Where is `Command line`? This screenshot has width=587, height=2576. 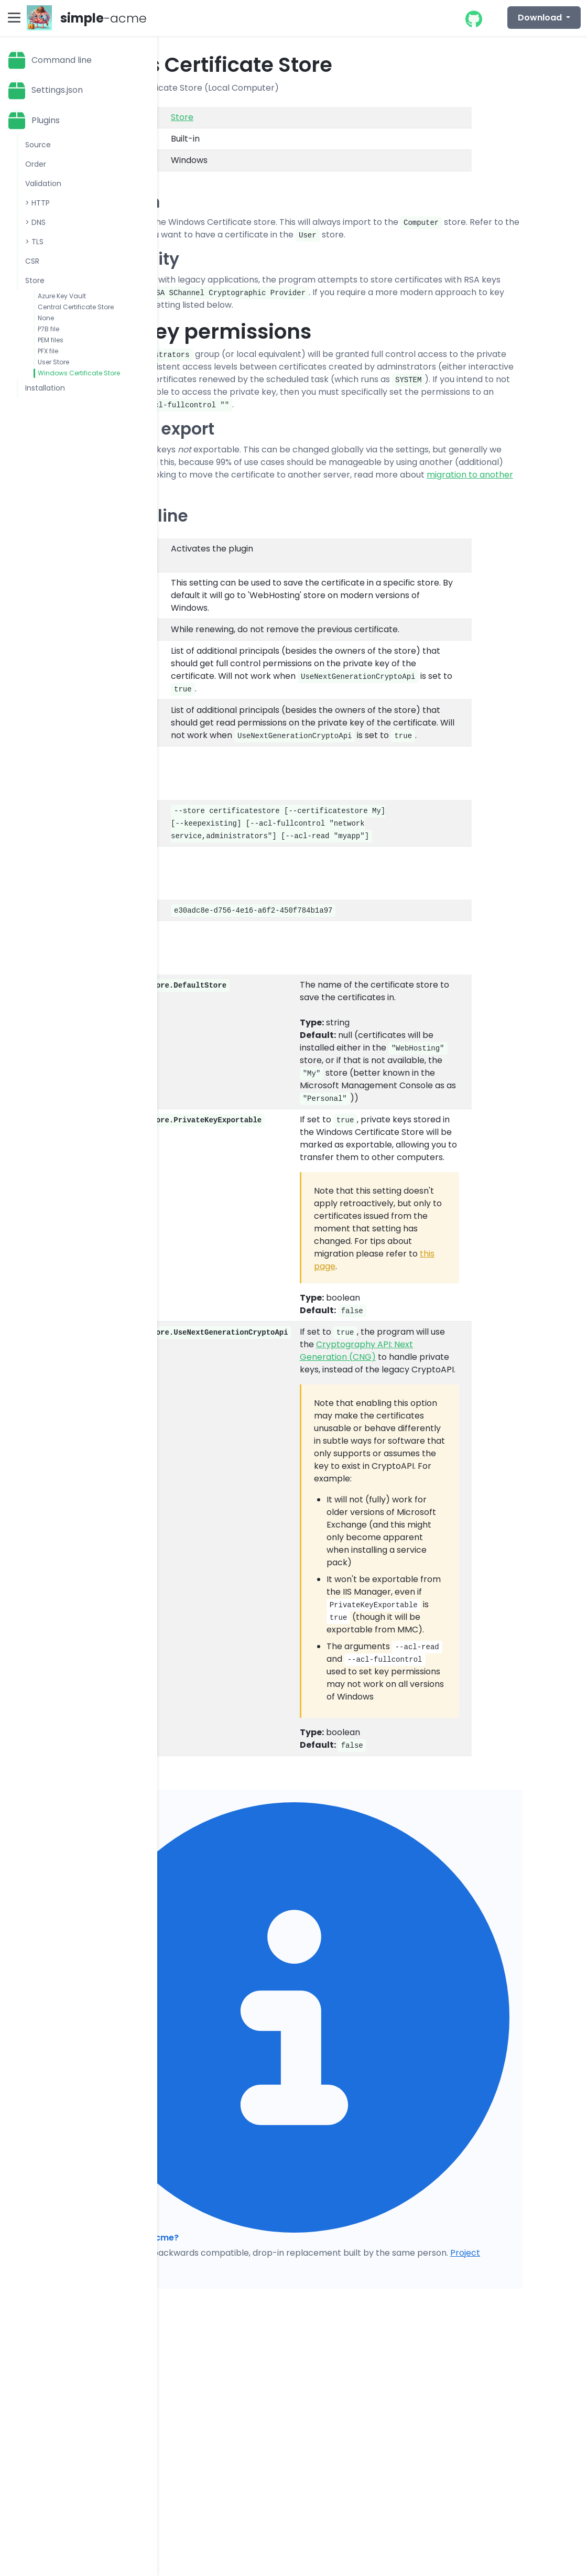 Command line is located at coordinates (61, 60).